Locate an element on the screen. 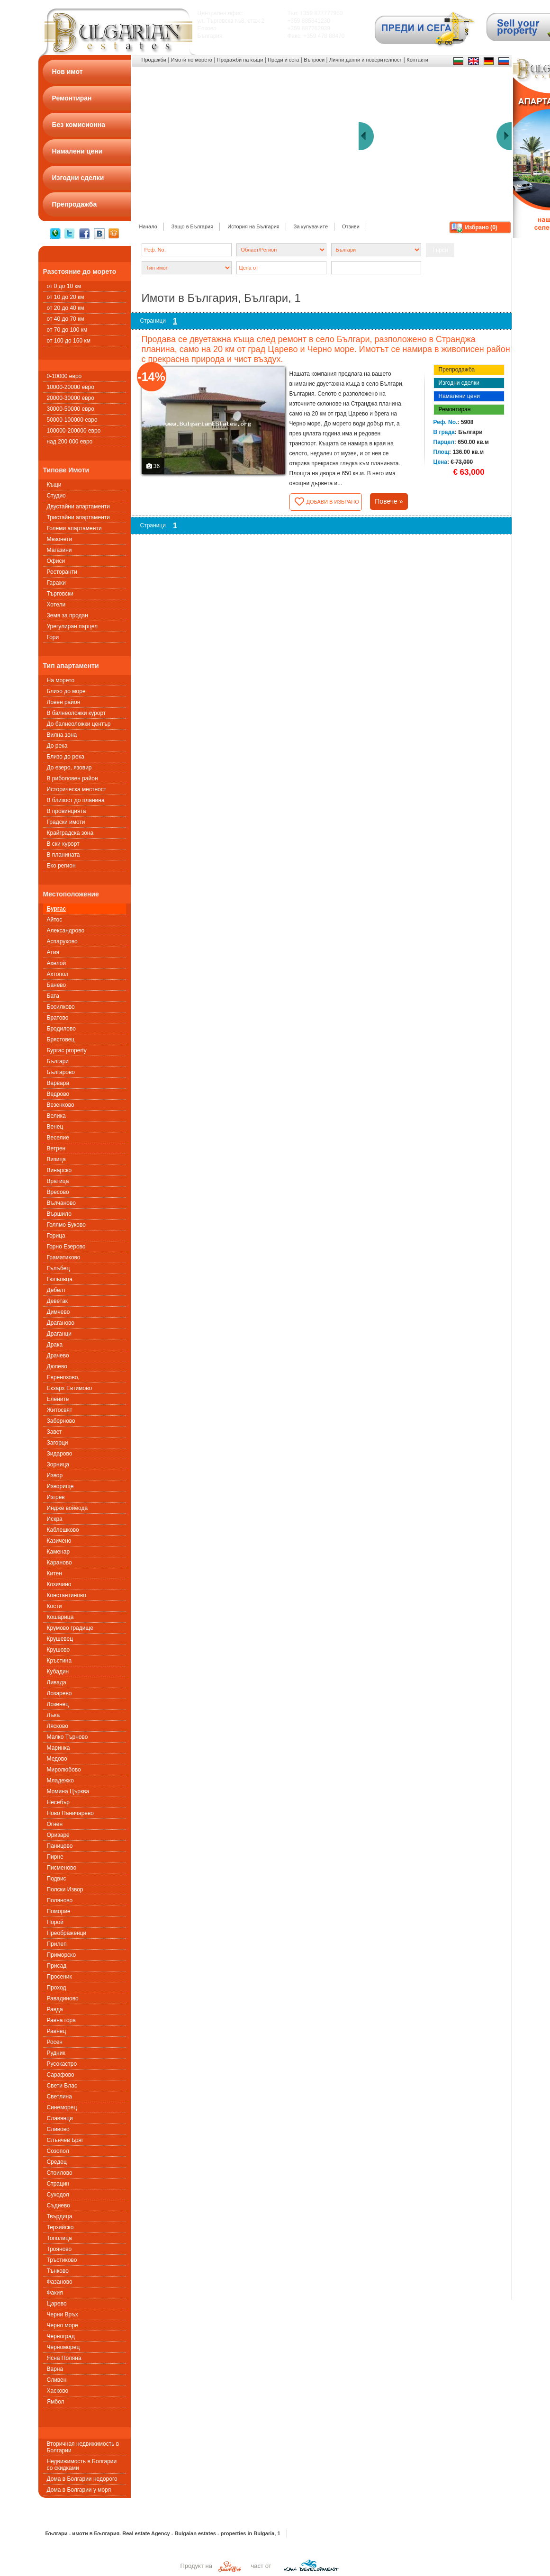 The image size is (550, 2576). Страцин is located at coordinates (58, 2183).